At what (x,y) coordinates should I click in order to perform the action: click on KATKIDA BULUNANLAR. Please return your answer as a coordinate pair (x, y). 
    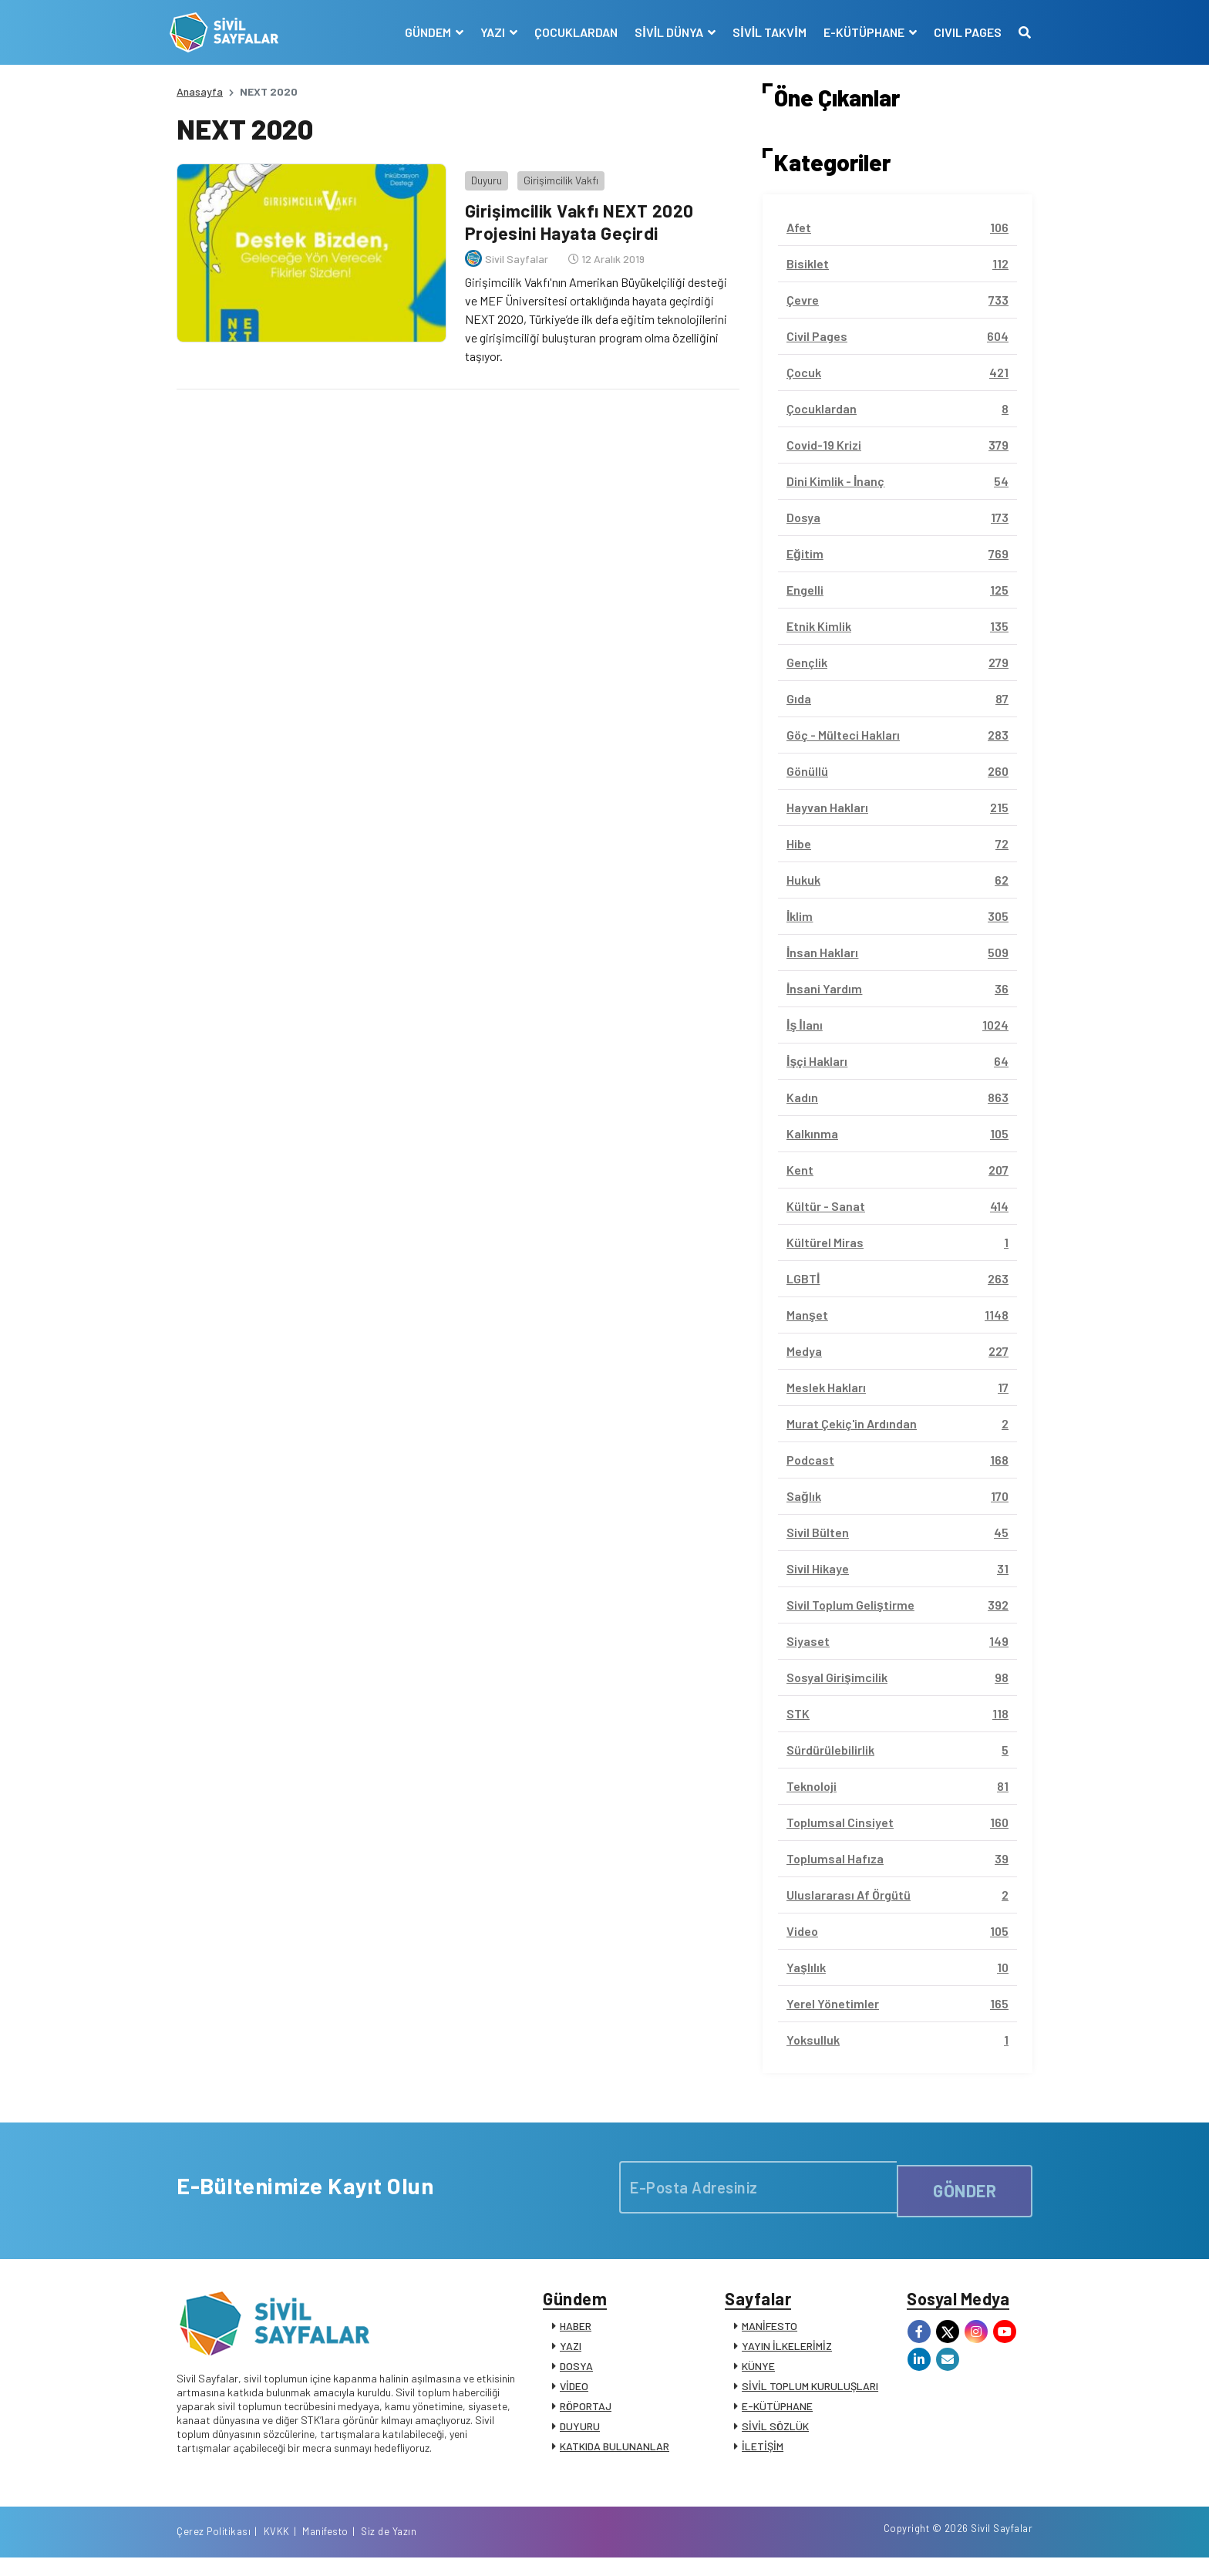
    Looking at the image, I should click on (614, 2453).